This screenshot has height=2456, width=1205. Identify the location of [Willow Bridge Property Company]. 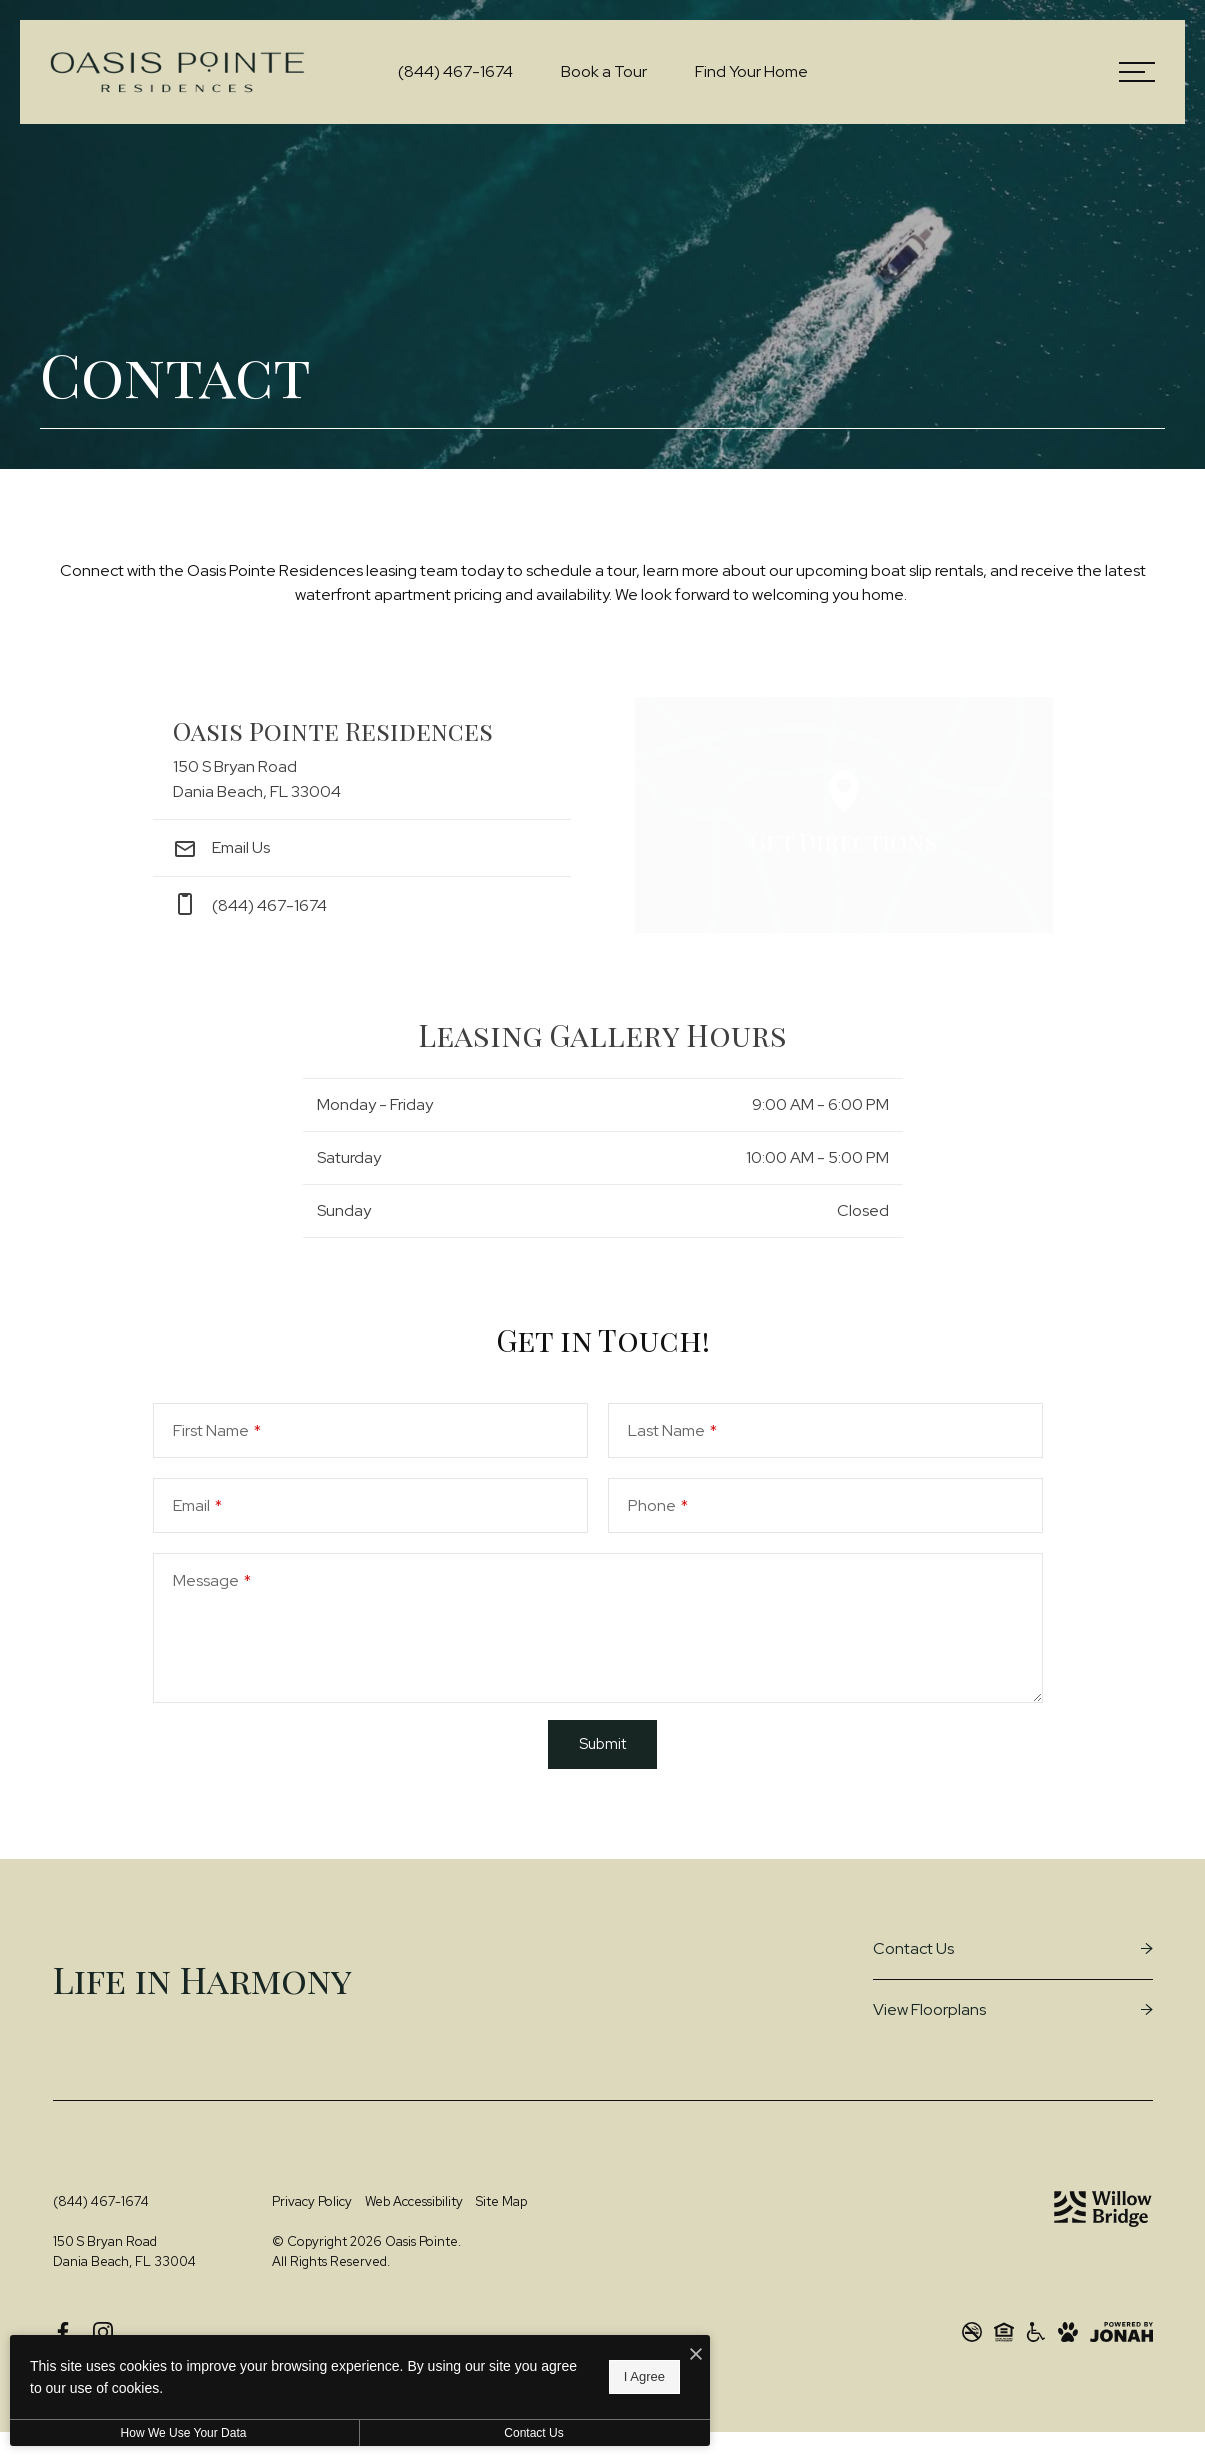
(1103, 2209).